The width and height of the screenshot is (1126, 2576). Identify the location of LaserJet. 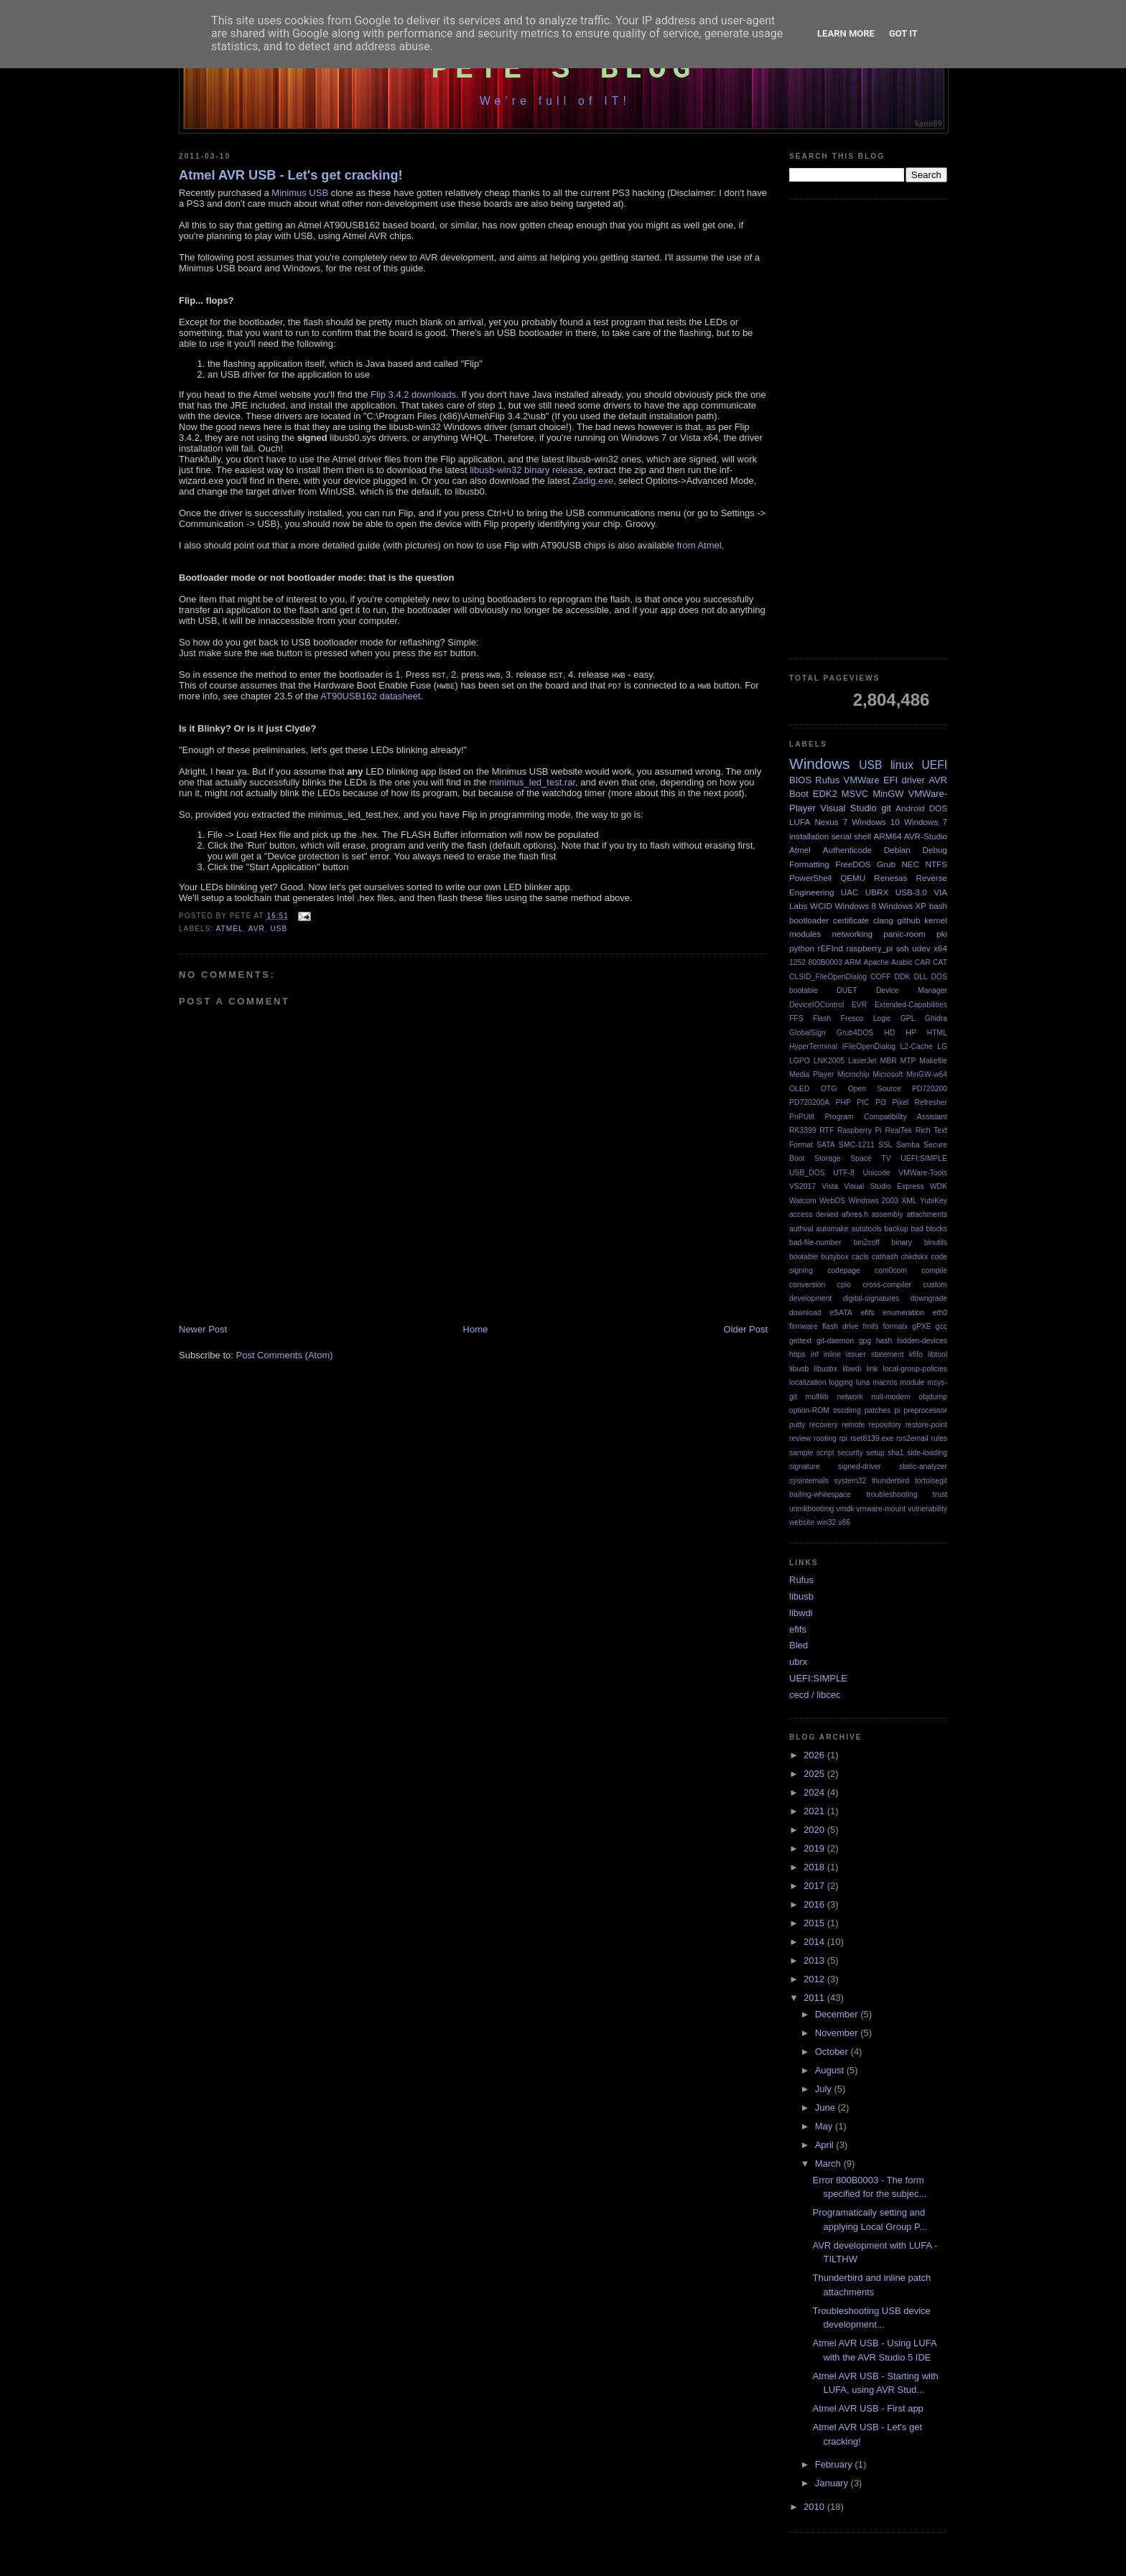
(862, 1061).